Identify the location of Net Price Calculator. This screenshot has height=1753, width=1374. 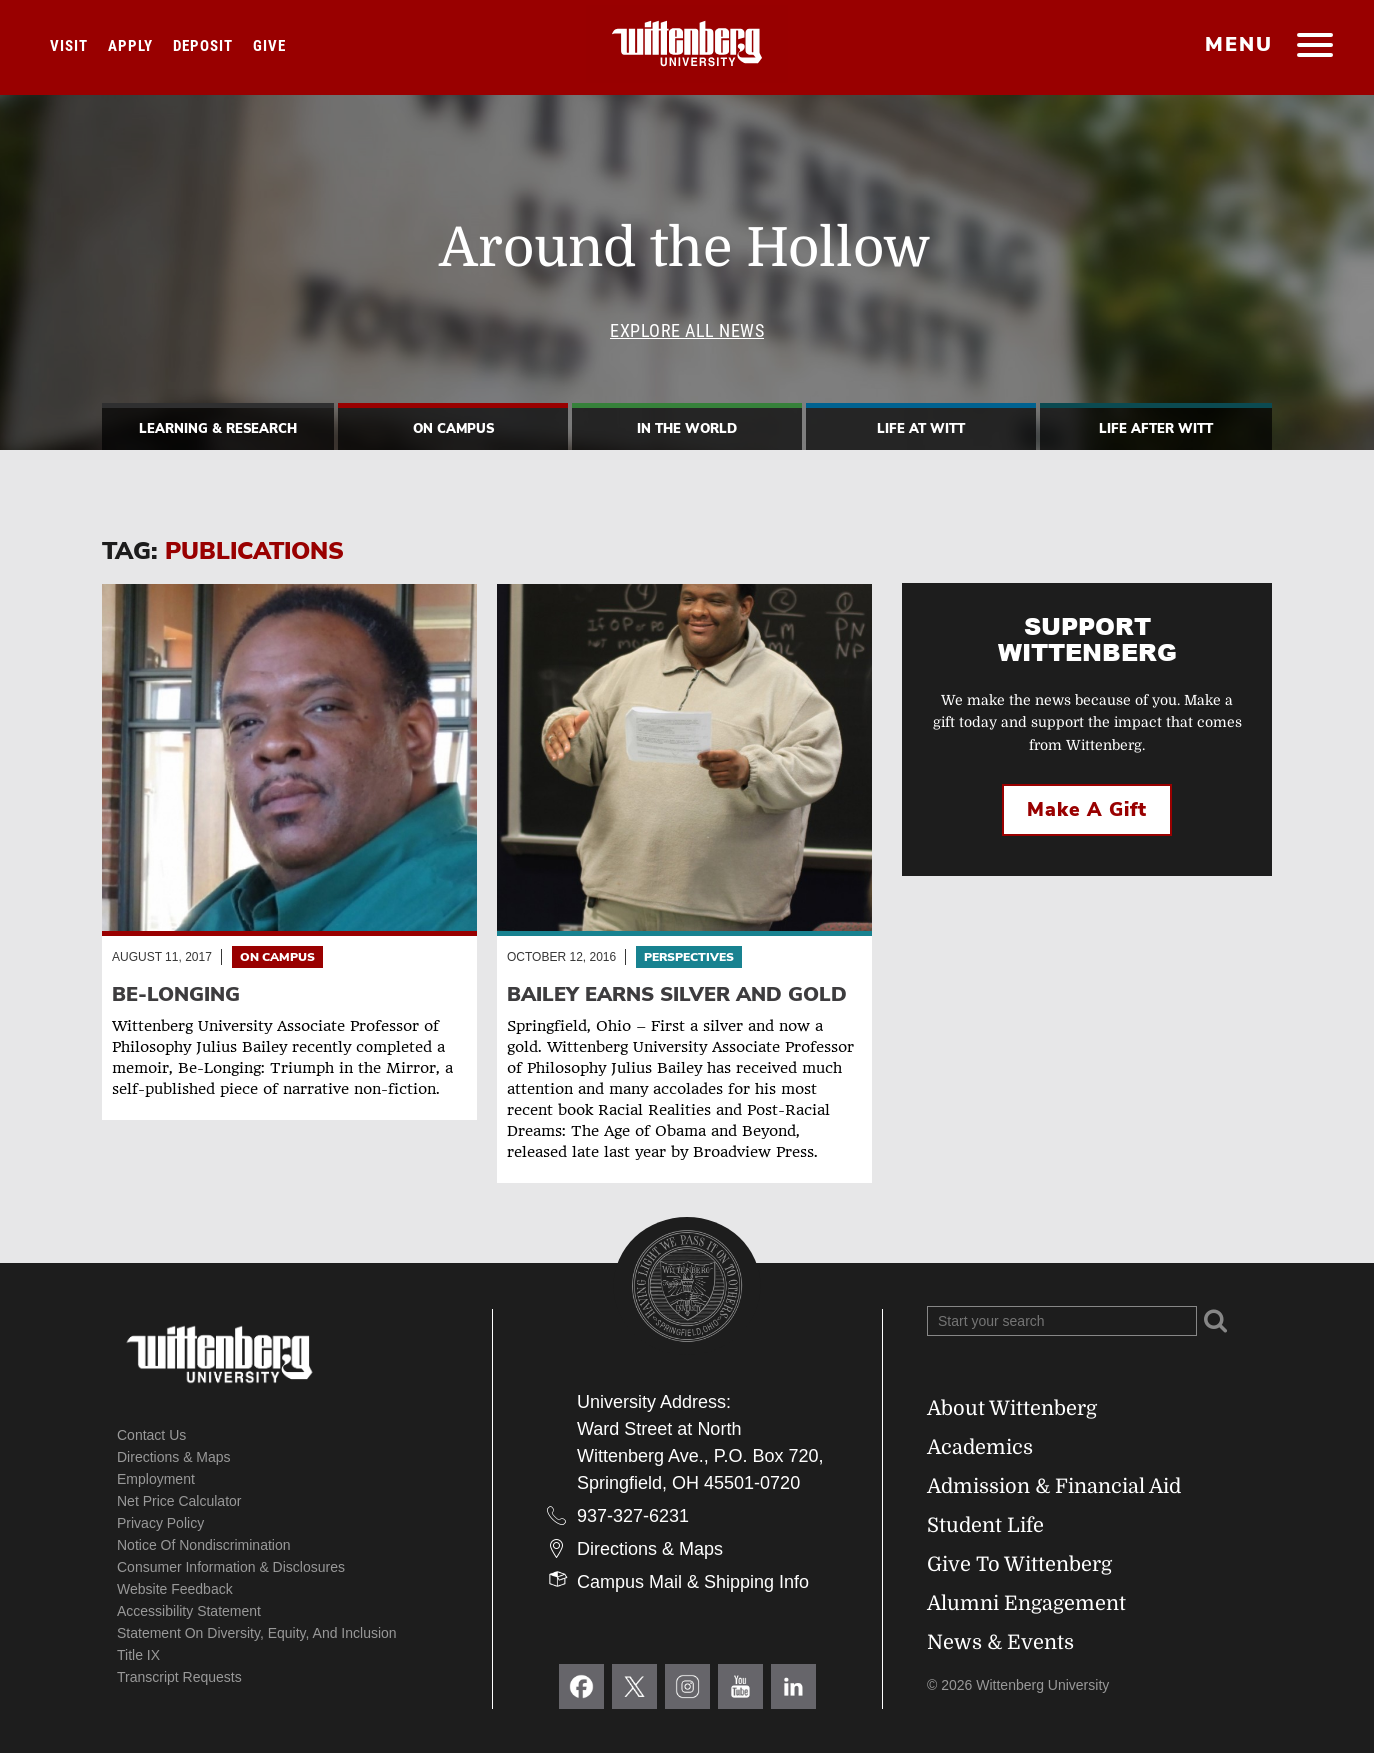
(179, 1501).